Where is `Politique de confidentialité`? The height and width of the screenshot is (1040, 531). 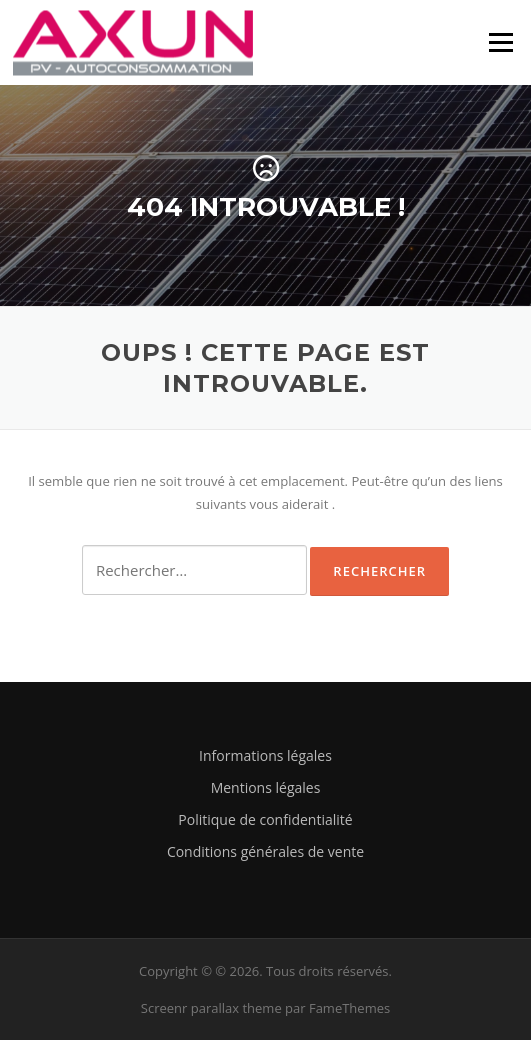
Politique de confidentialité is located at coordinates (265, 819).